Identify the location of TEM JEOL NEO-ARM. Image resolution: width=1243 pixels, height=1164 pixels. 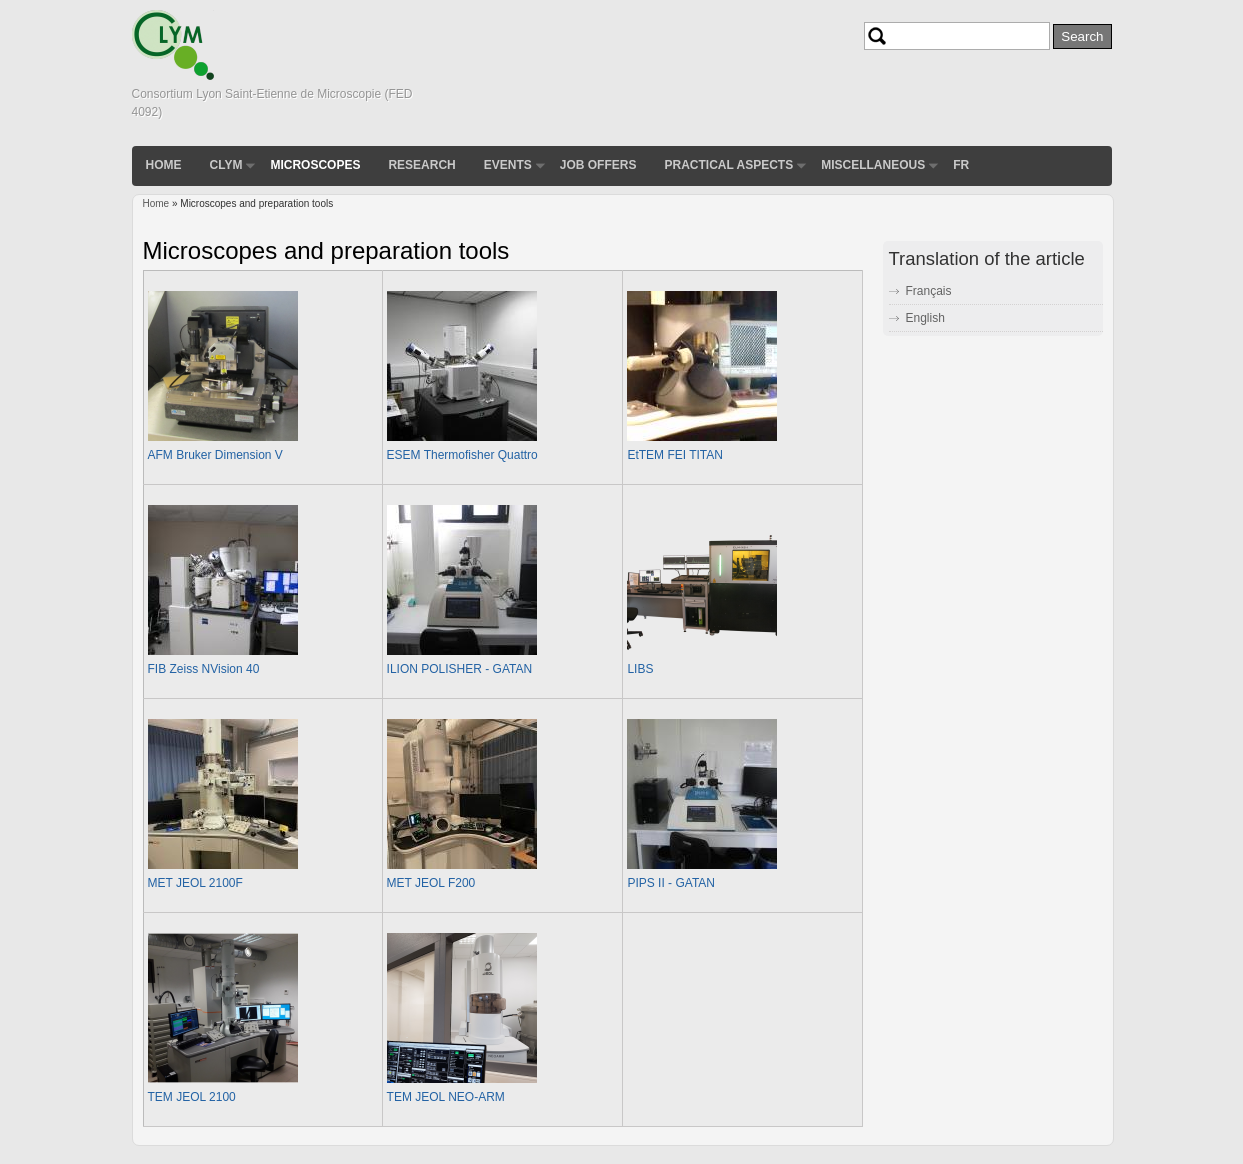
(446, 1097).